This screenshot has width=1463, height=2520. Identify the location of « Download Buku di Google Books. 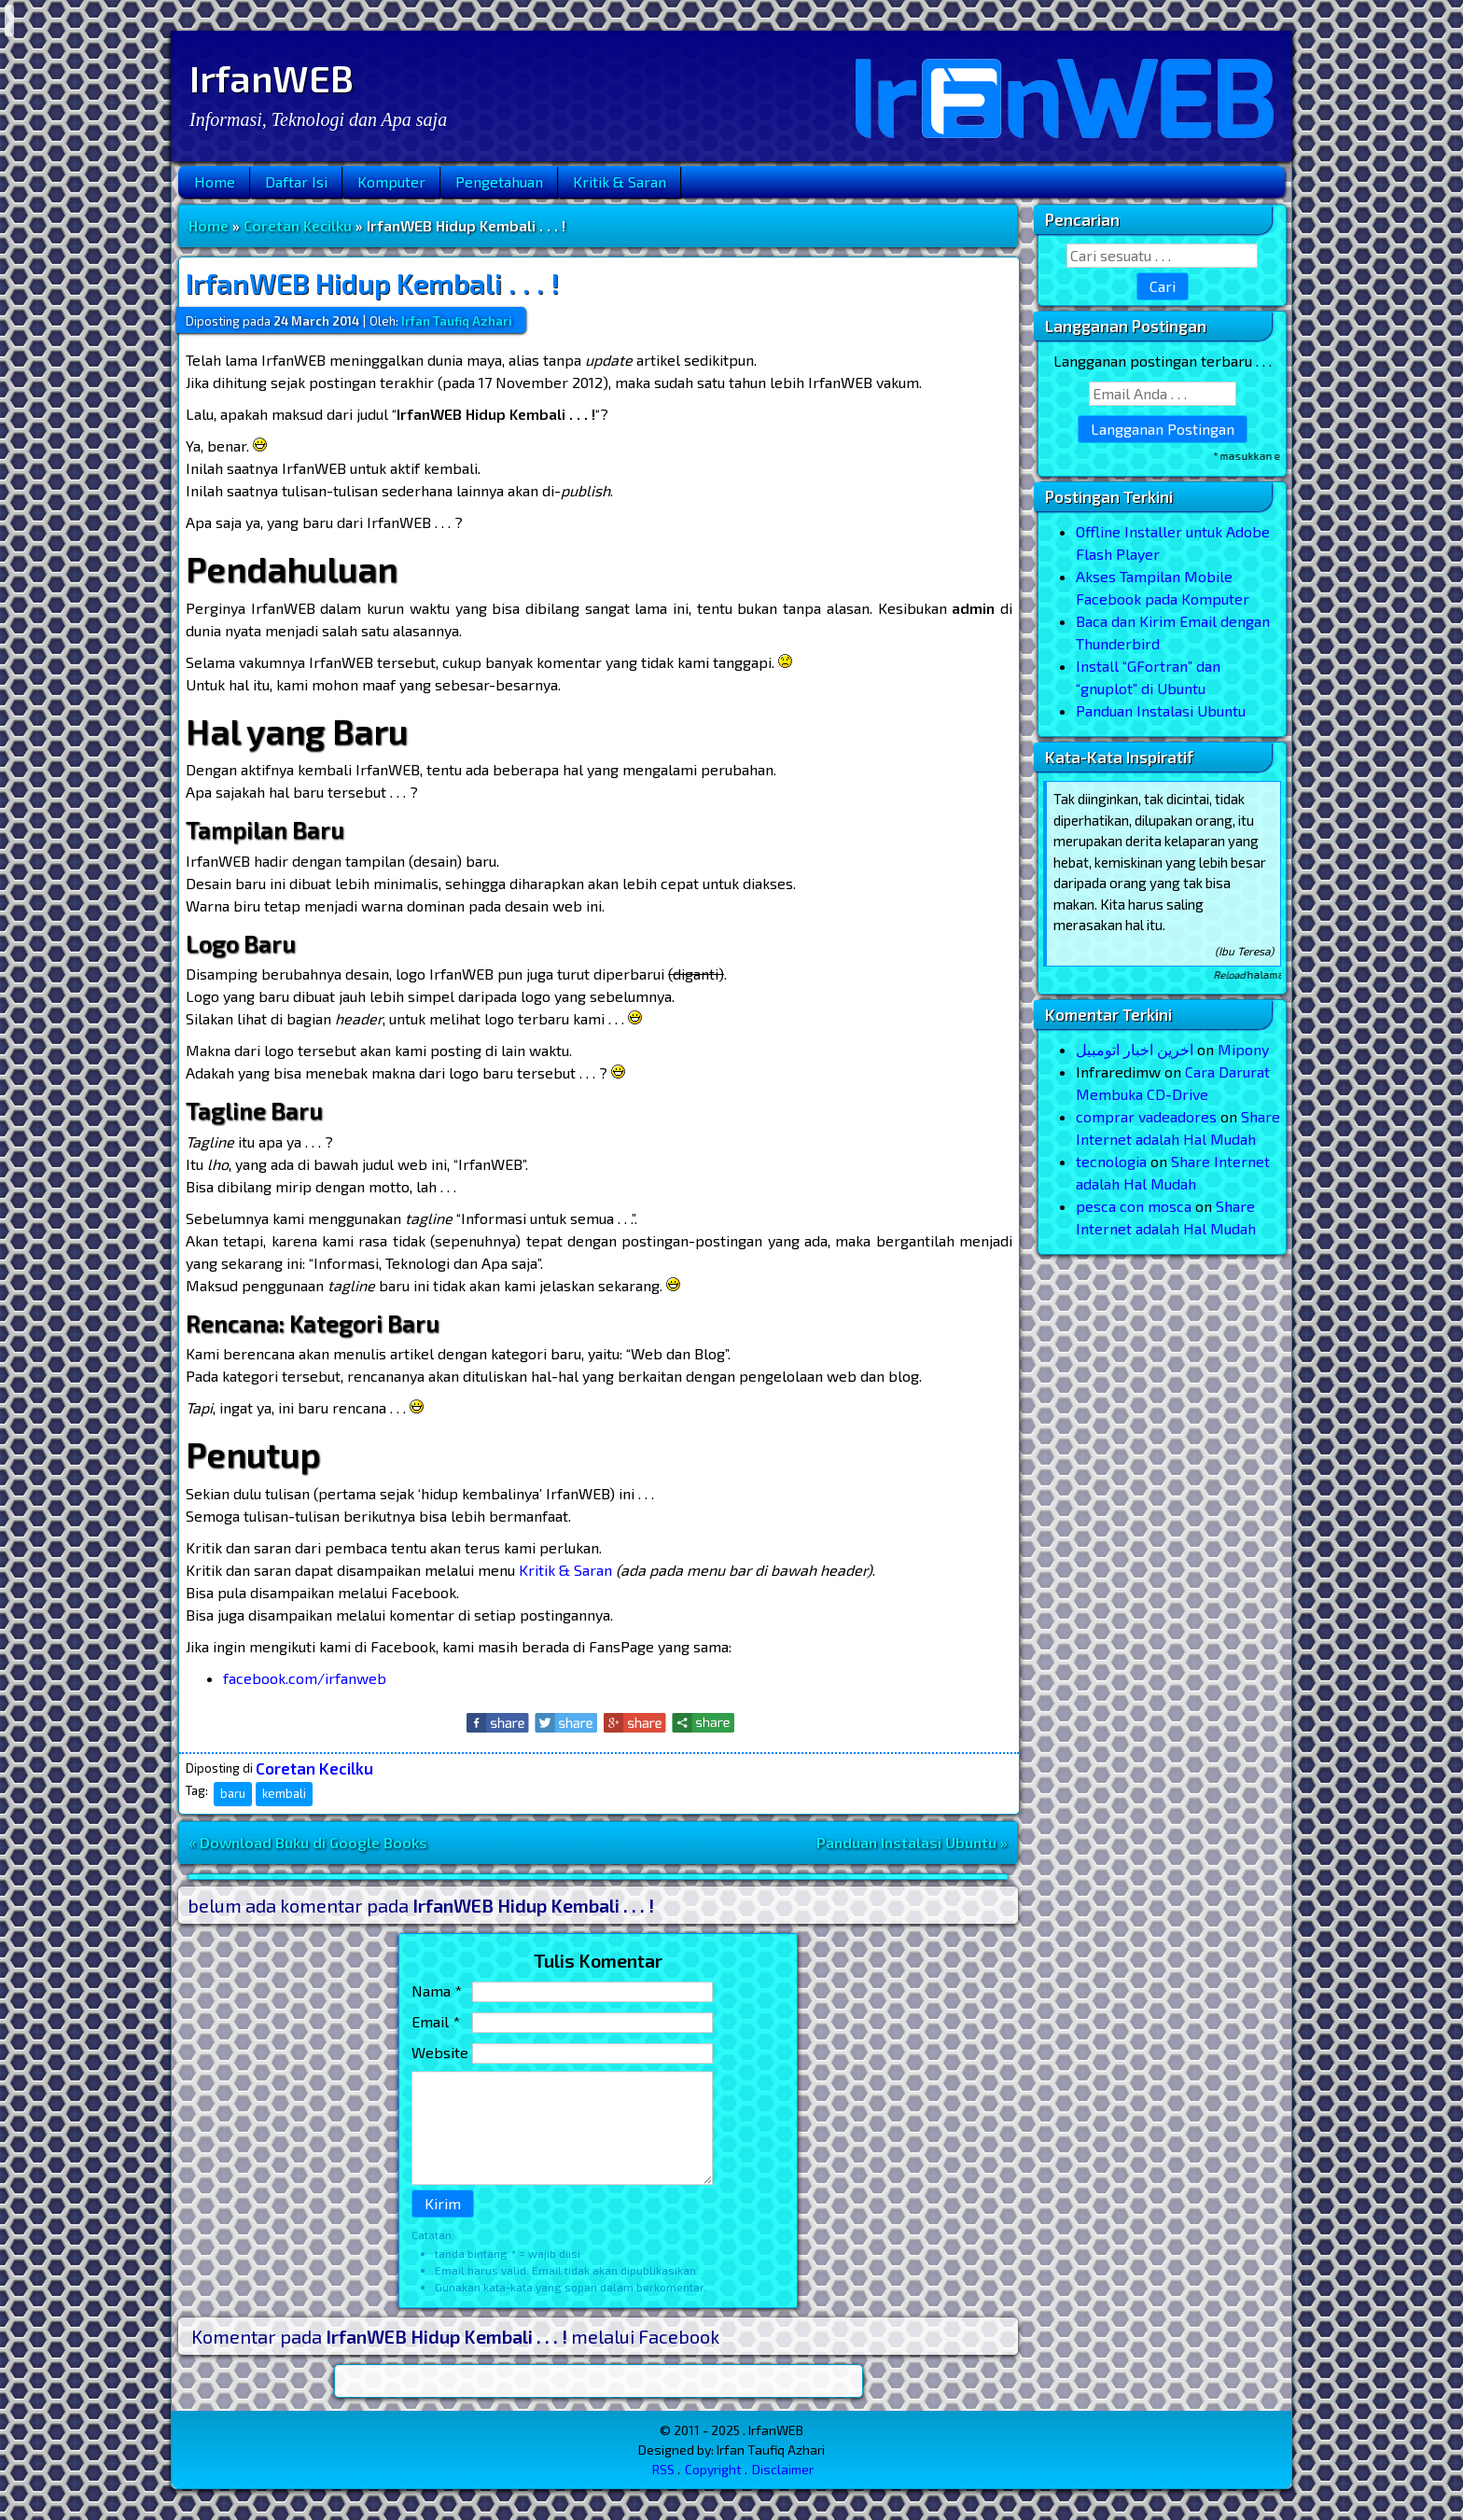
(307, 1842).